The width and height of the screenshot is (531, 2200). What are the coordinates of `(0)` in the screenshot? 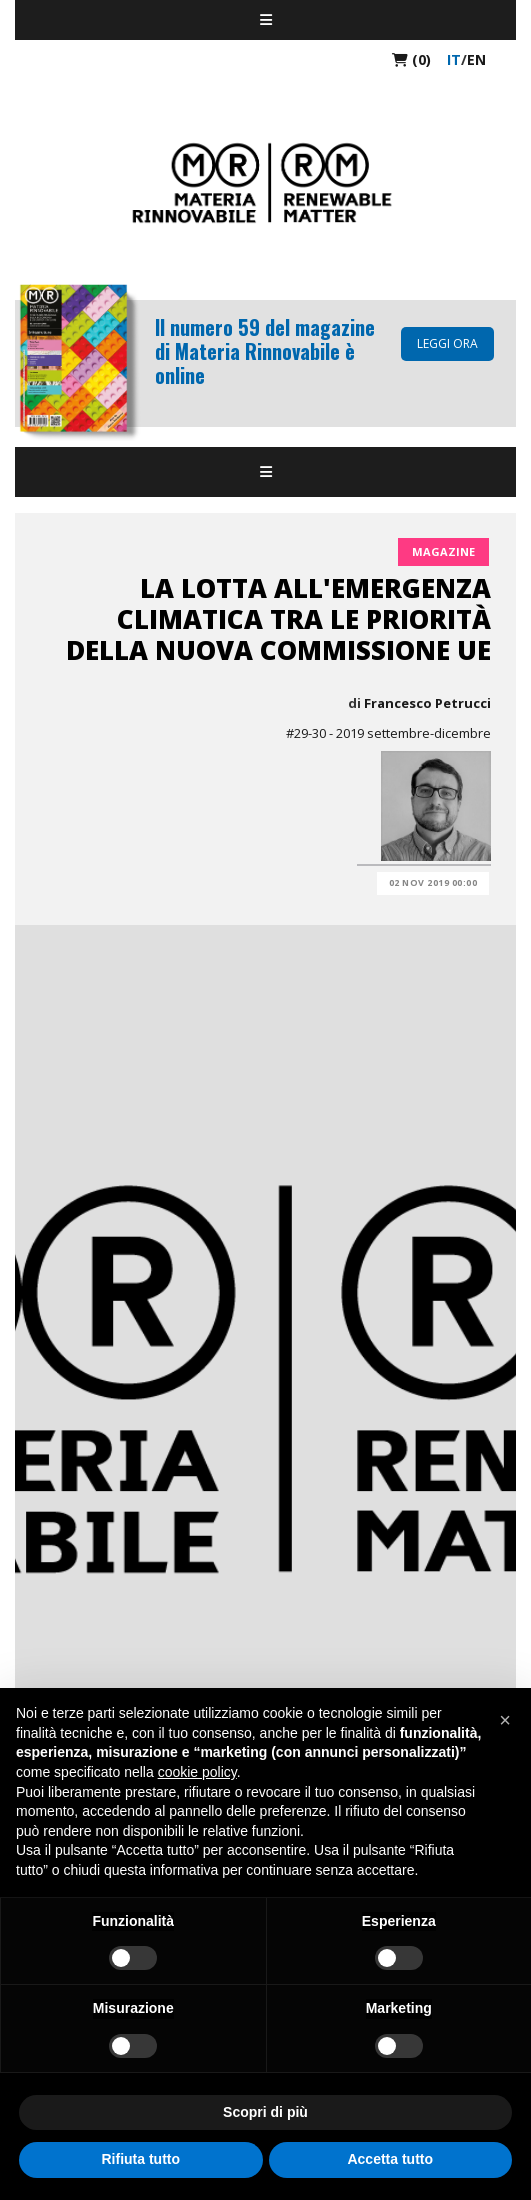 It's located at (411, 59).